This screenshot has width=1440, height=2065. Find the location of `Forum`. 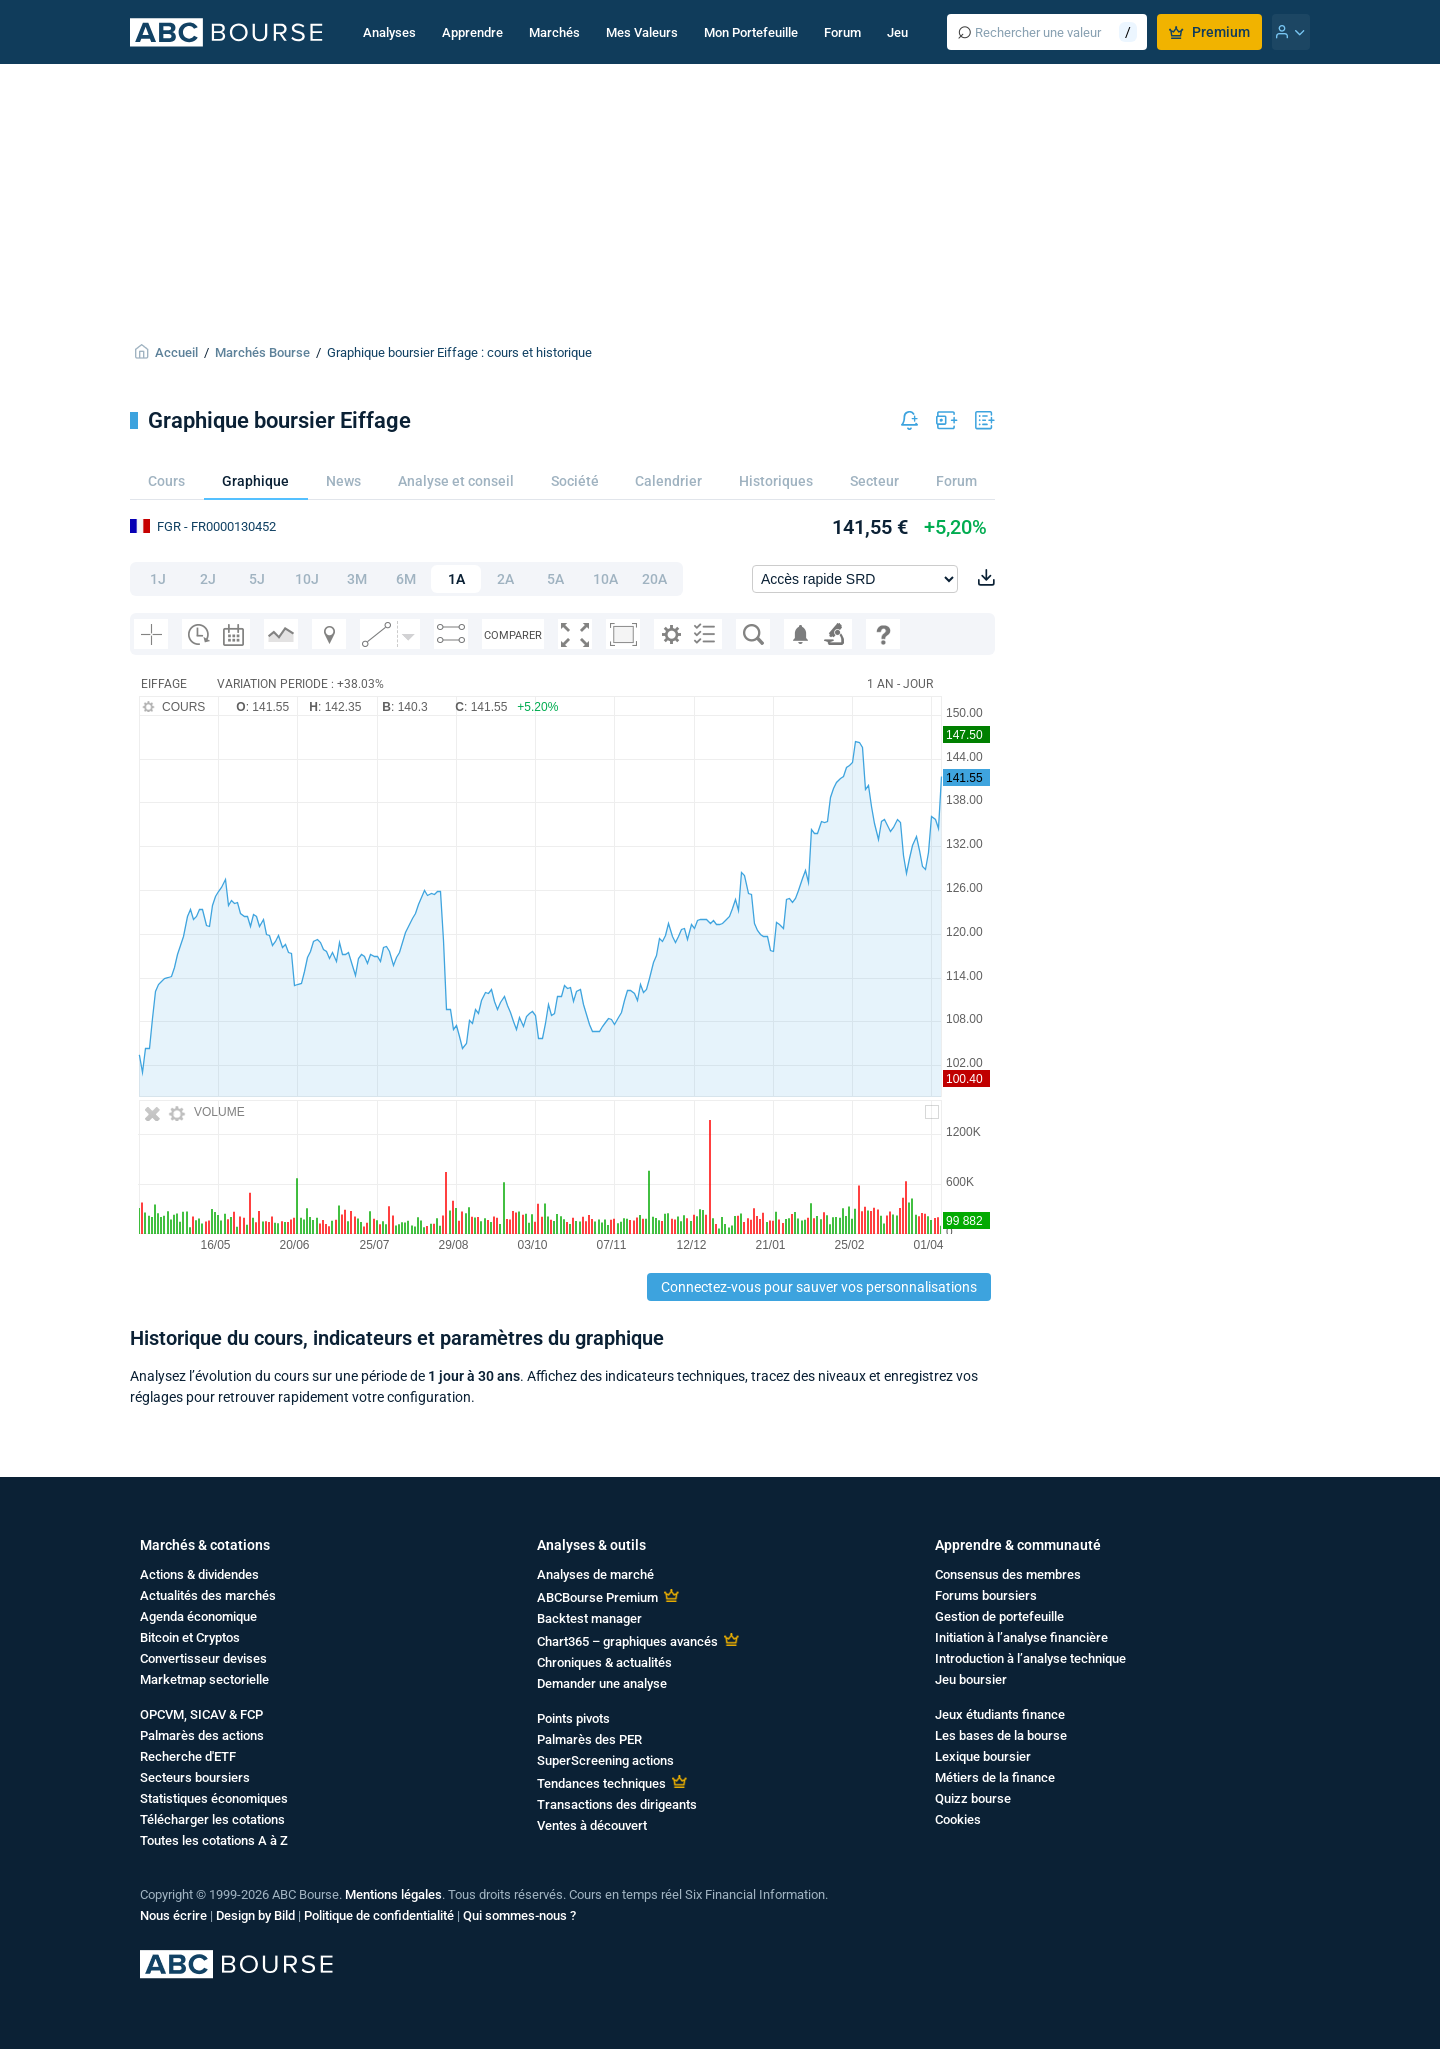

Forum is located at coordinates (842, 32).